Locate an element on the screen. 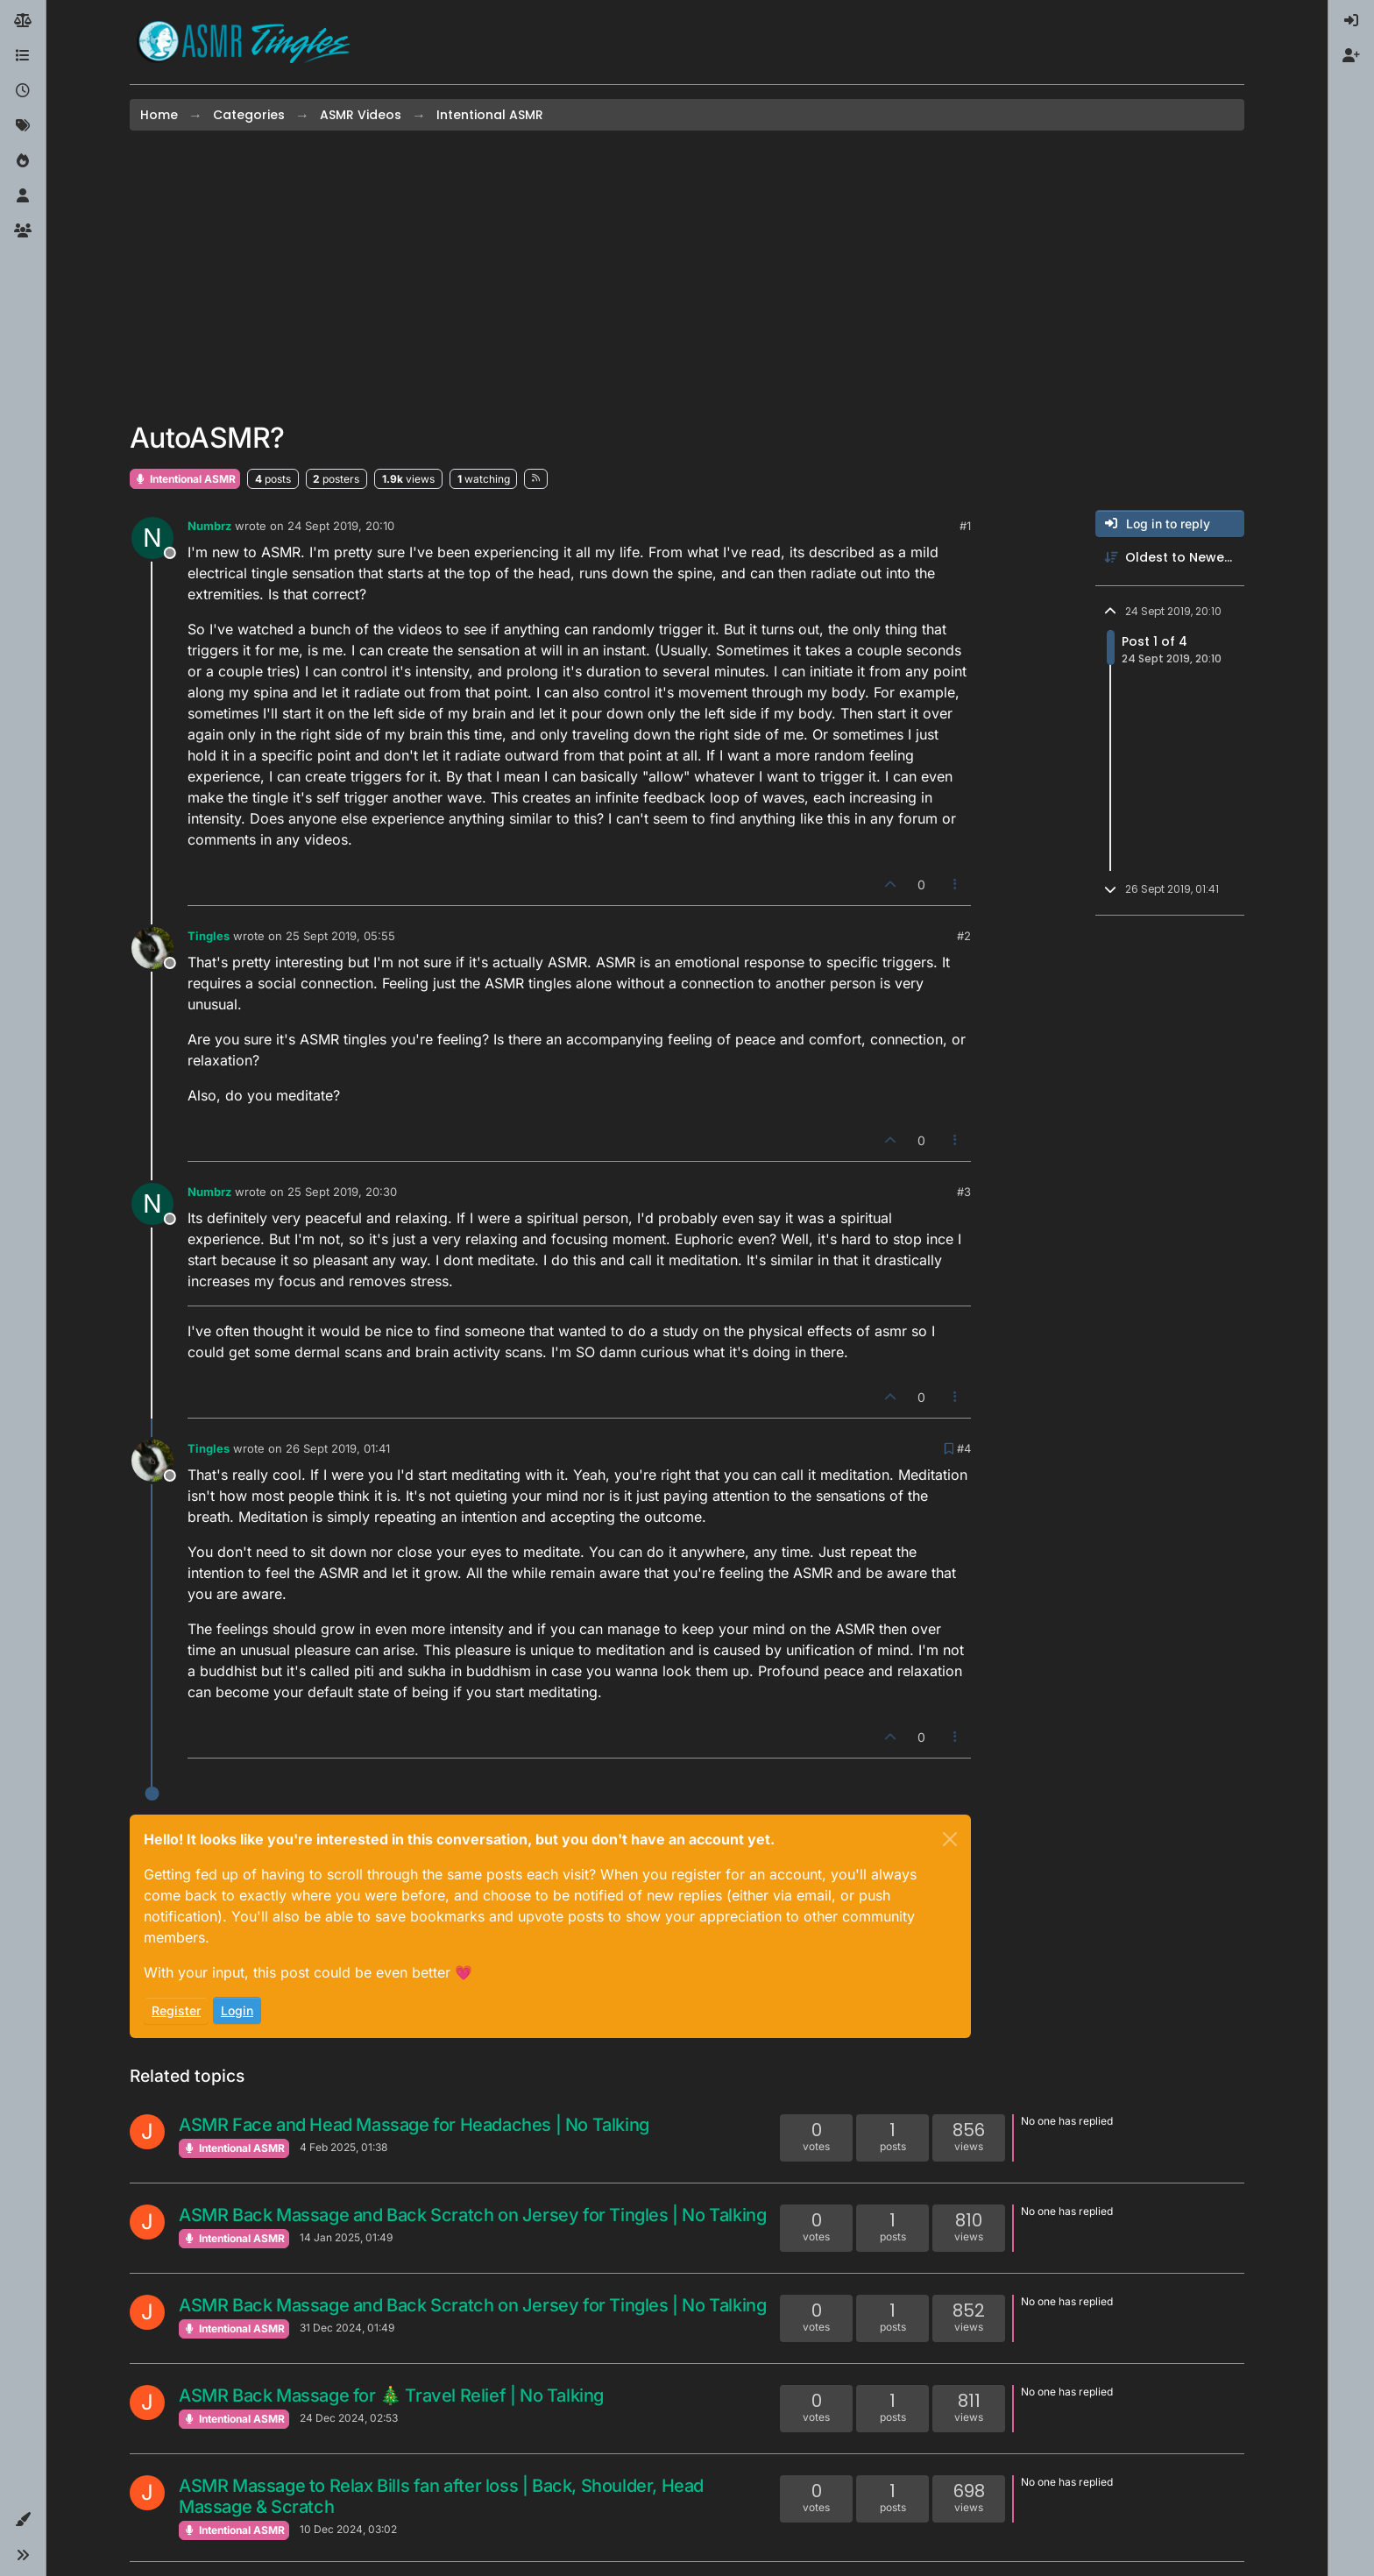 This screenshot has height=2576, width=1374. [Popular] is located at coordinates (23, 161).